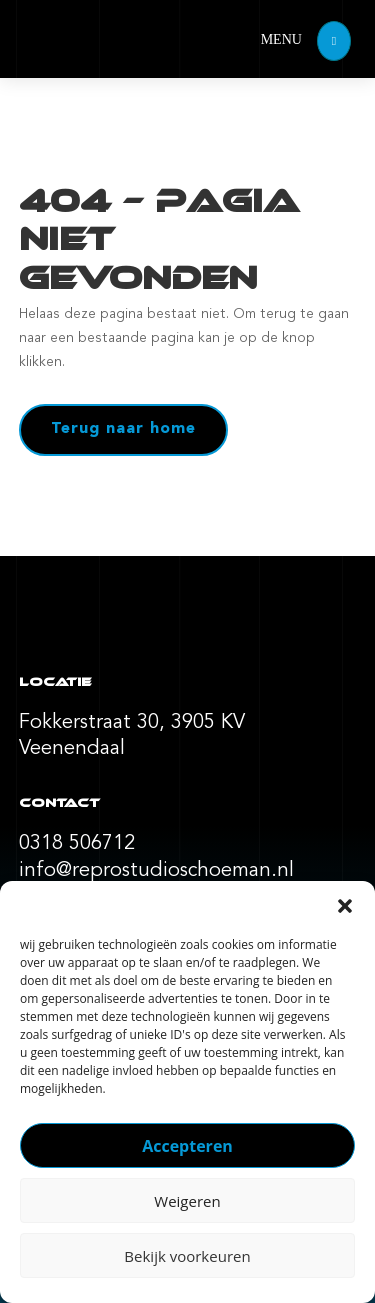  What do you see at coordinates (187, 1201) in the screenshot?
I see `Weigeren` at bounding box center [187, 1201].